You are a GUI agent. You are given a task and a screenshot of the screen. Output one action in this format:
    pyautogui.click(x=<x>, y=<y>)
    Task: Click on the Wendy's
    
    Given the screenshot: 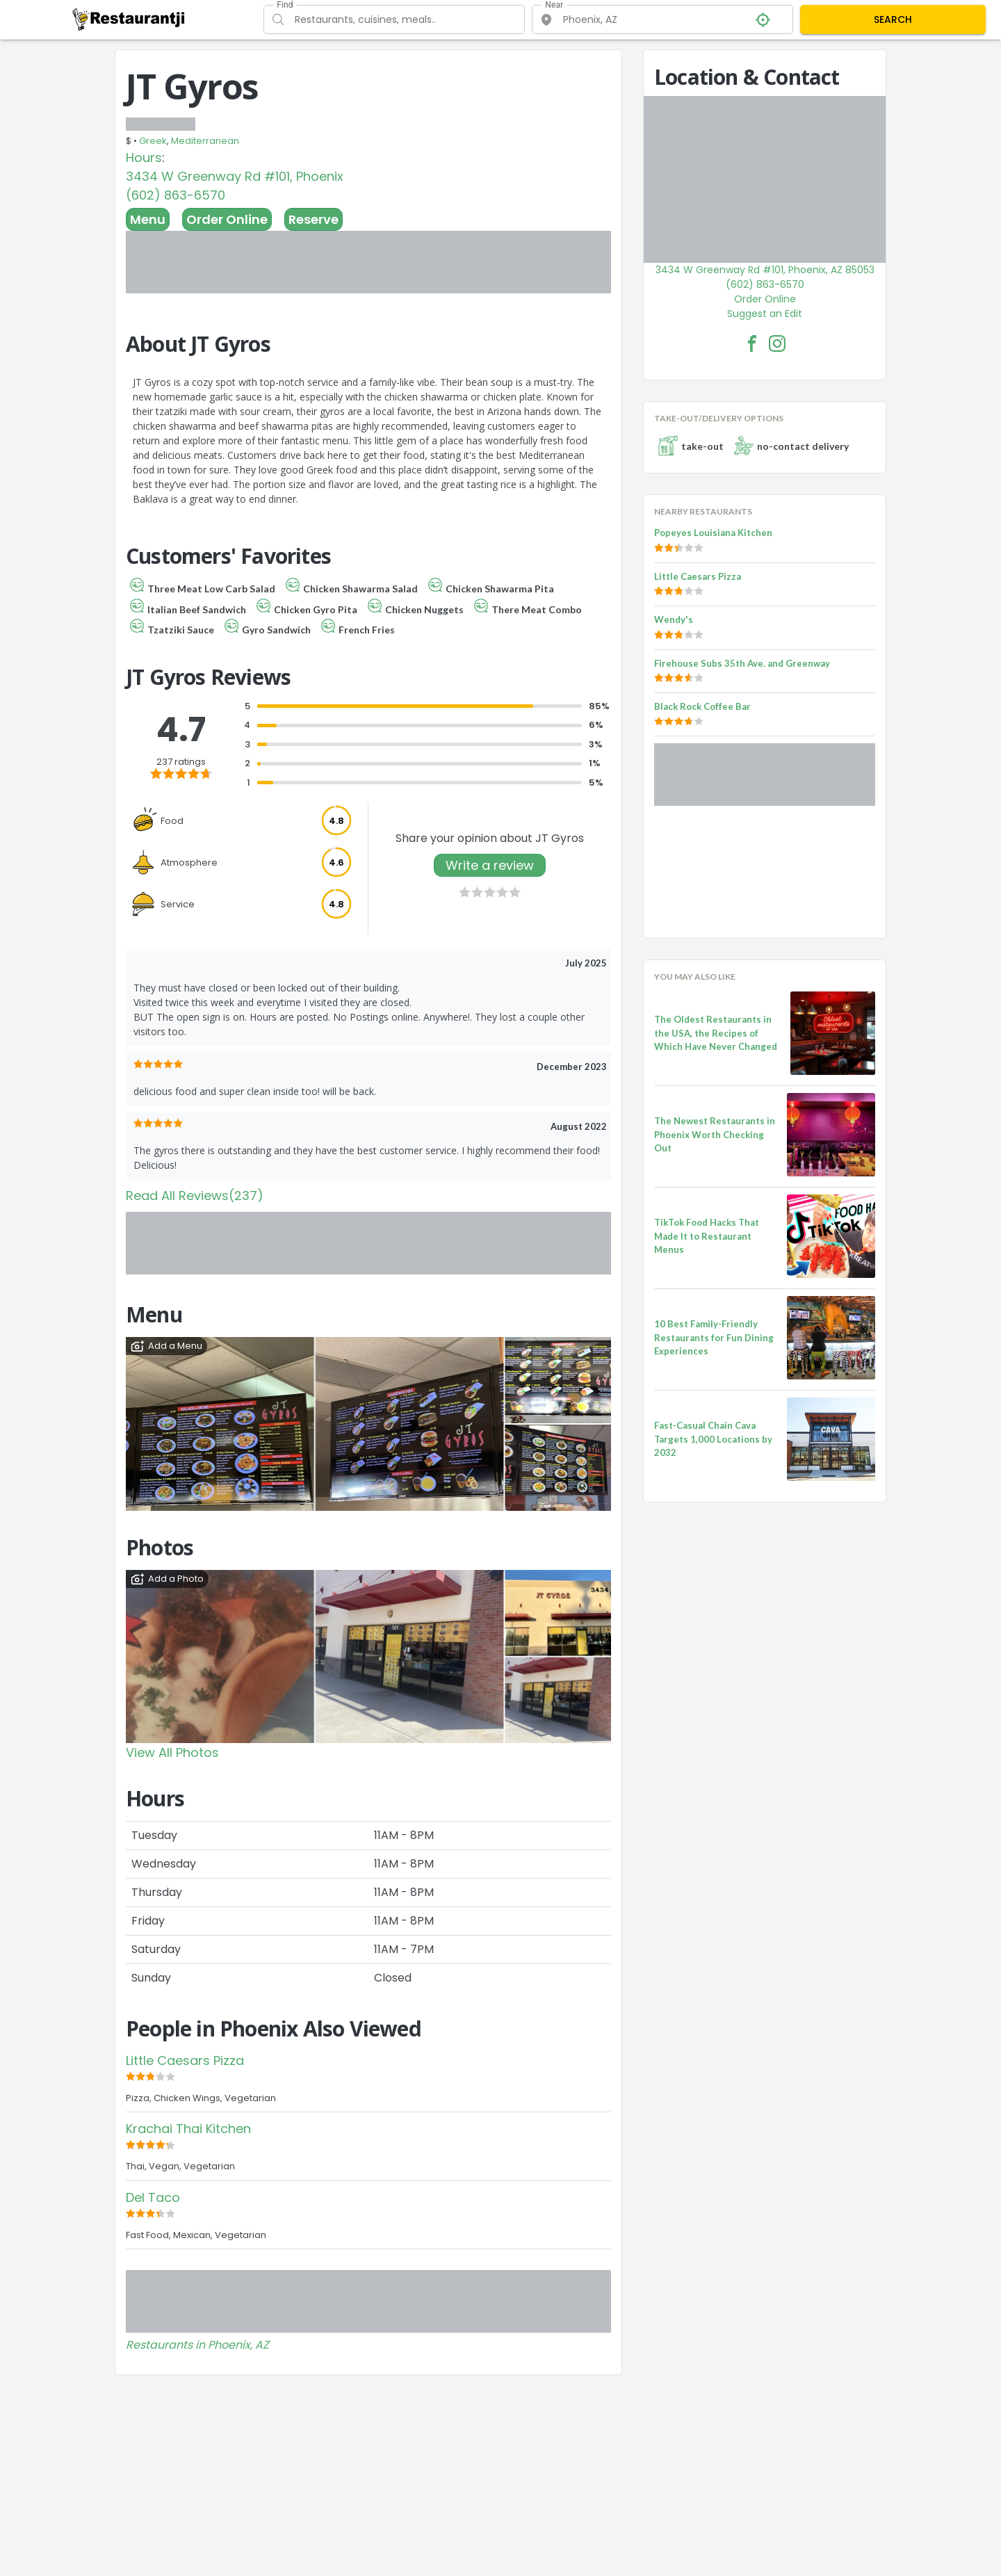 What is the action you would take?
    pyautogui.click(x=673, y=619)
    